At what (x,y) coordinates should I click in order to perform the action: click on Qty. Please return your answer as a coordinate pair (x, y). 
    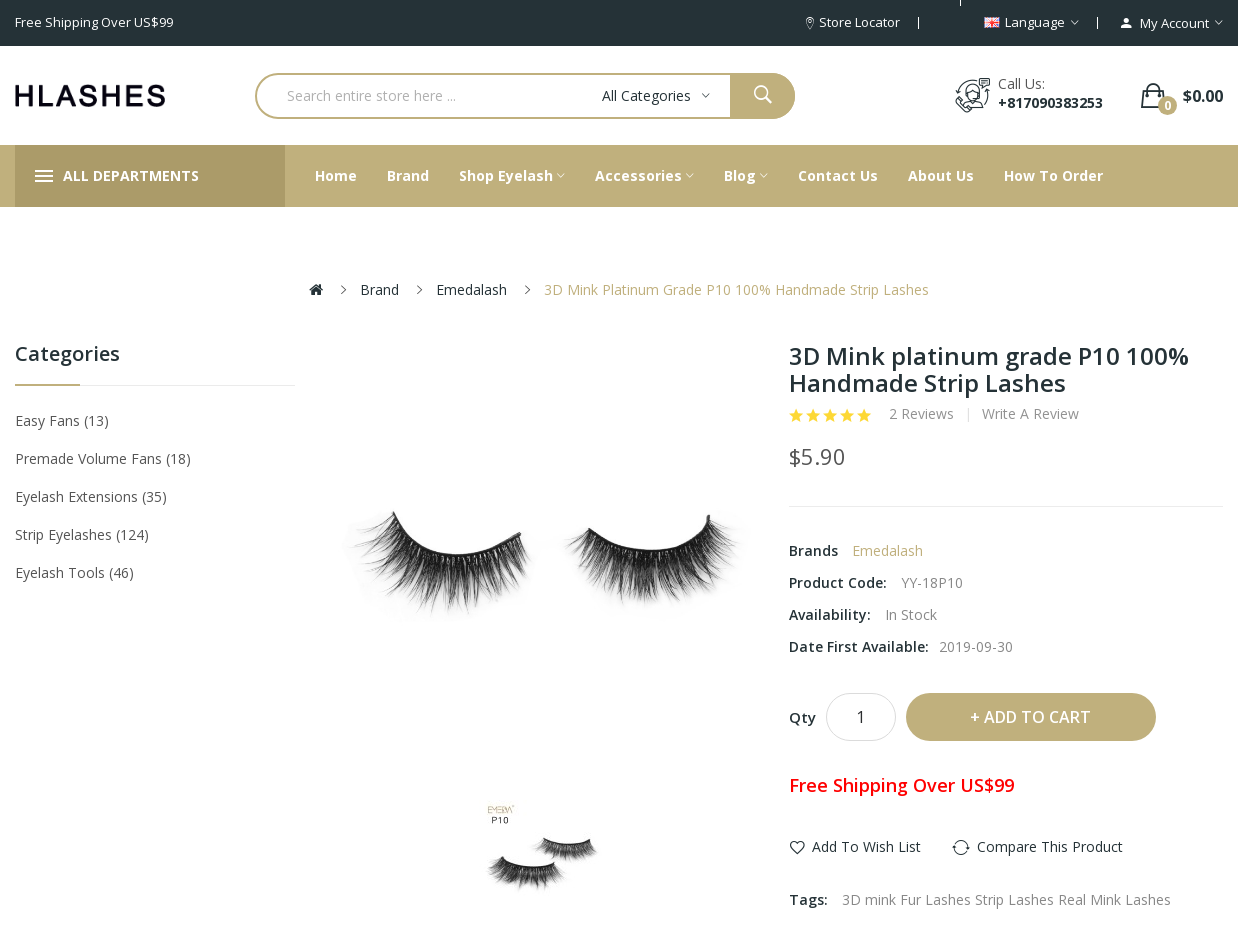
    Looking at the image, I should click on (802, 717).